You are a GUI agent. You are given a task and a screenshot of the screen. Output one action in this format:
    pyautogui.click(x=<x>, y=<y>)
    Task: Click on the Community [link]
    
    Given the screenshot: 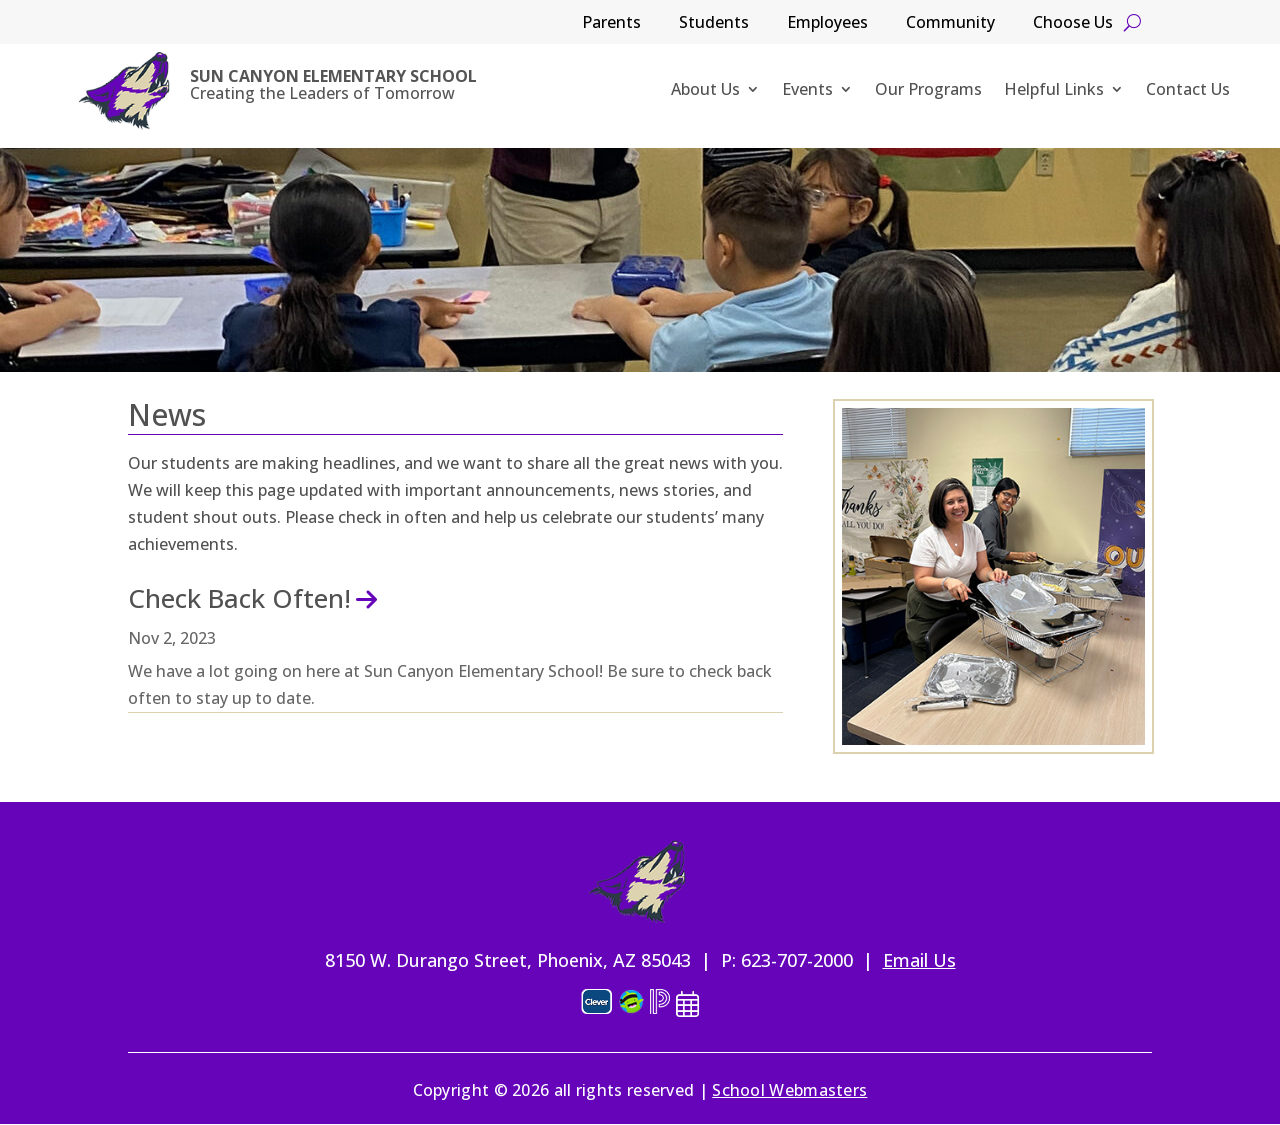 What is the action you would take?
    pyautogui.click(x=950, y=24)
    